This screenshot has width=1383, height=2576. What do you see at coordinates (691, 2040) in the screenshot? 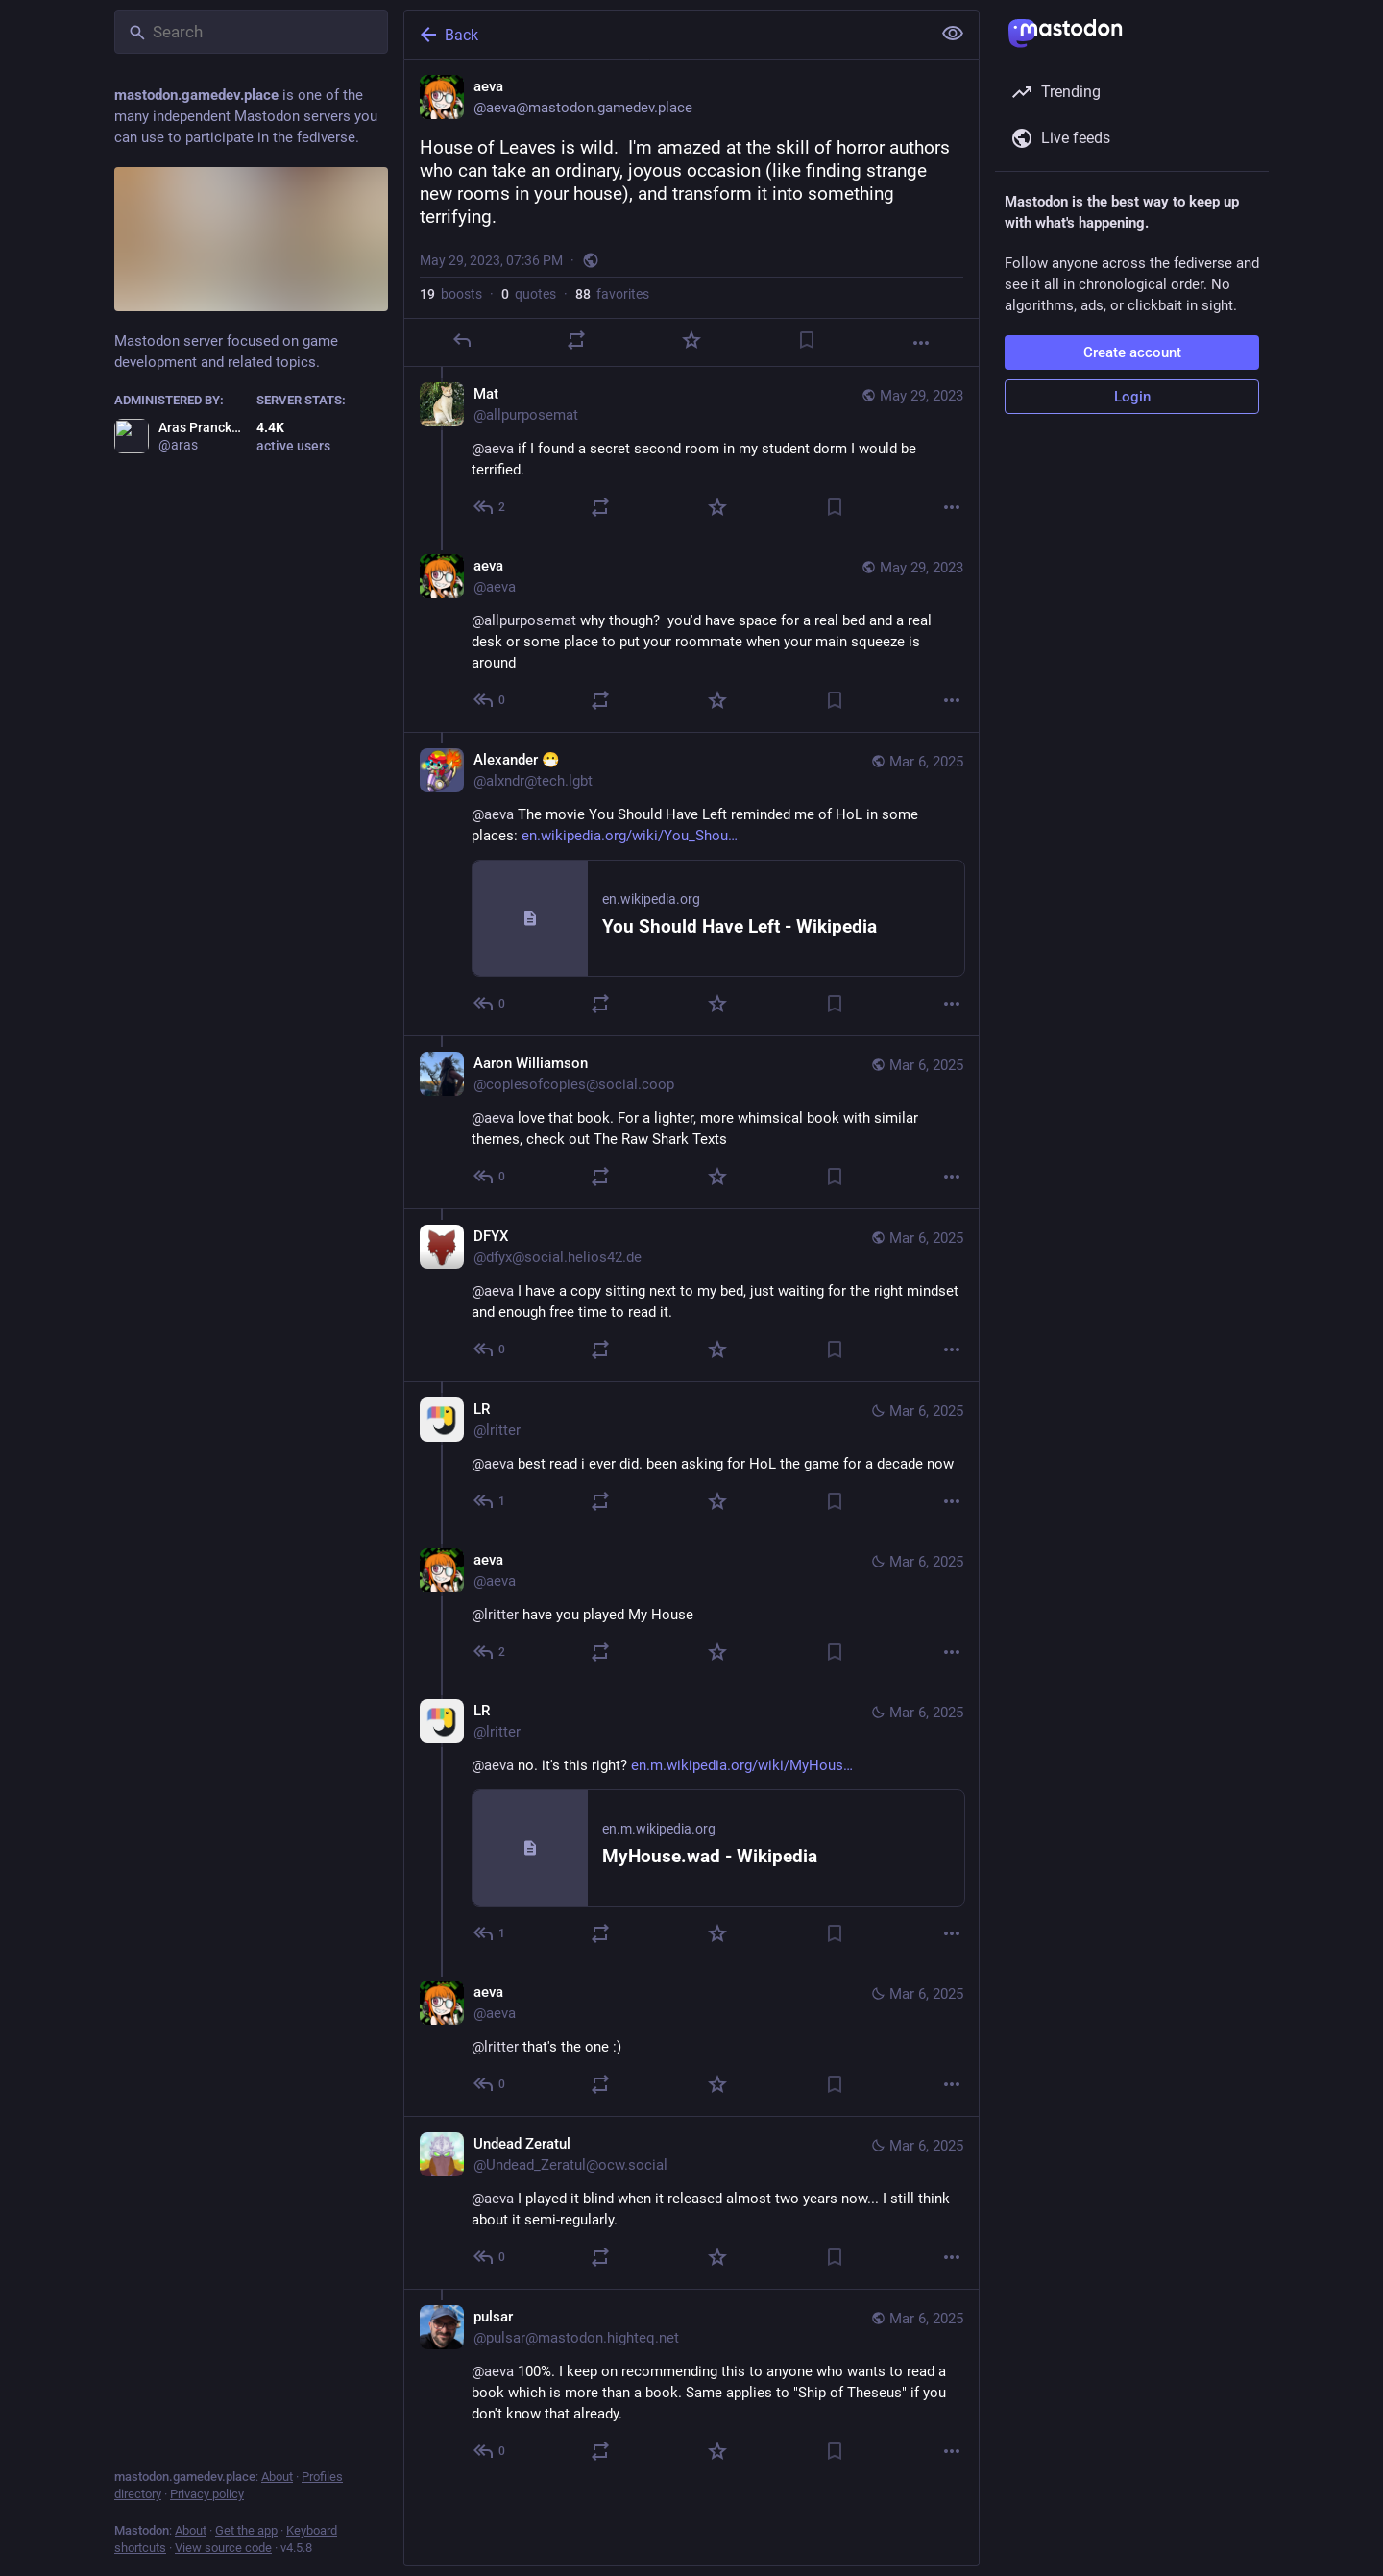
I see `[aeva, @lritter that's the one :), Mar 6, 09:15 AM, aeva]` at bounding box center [691, 2040].